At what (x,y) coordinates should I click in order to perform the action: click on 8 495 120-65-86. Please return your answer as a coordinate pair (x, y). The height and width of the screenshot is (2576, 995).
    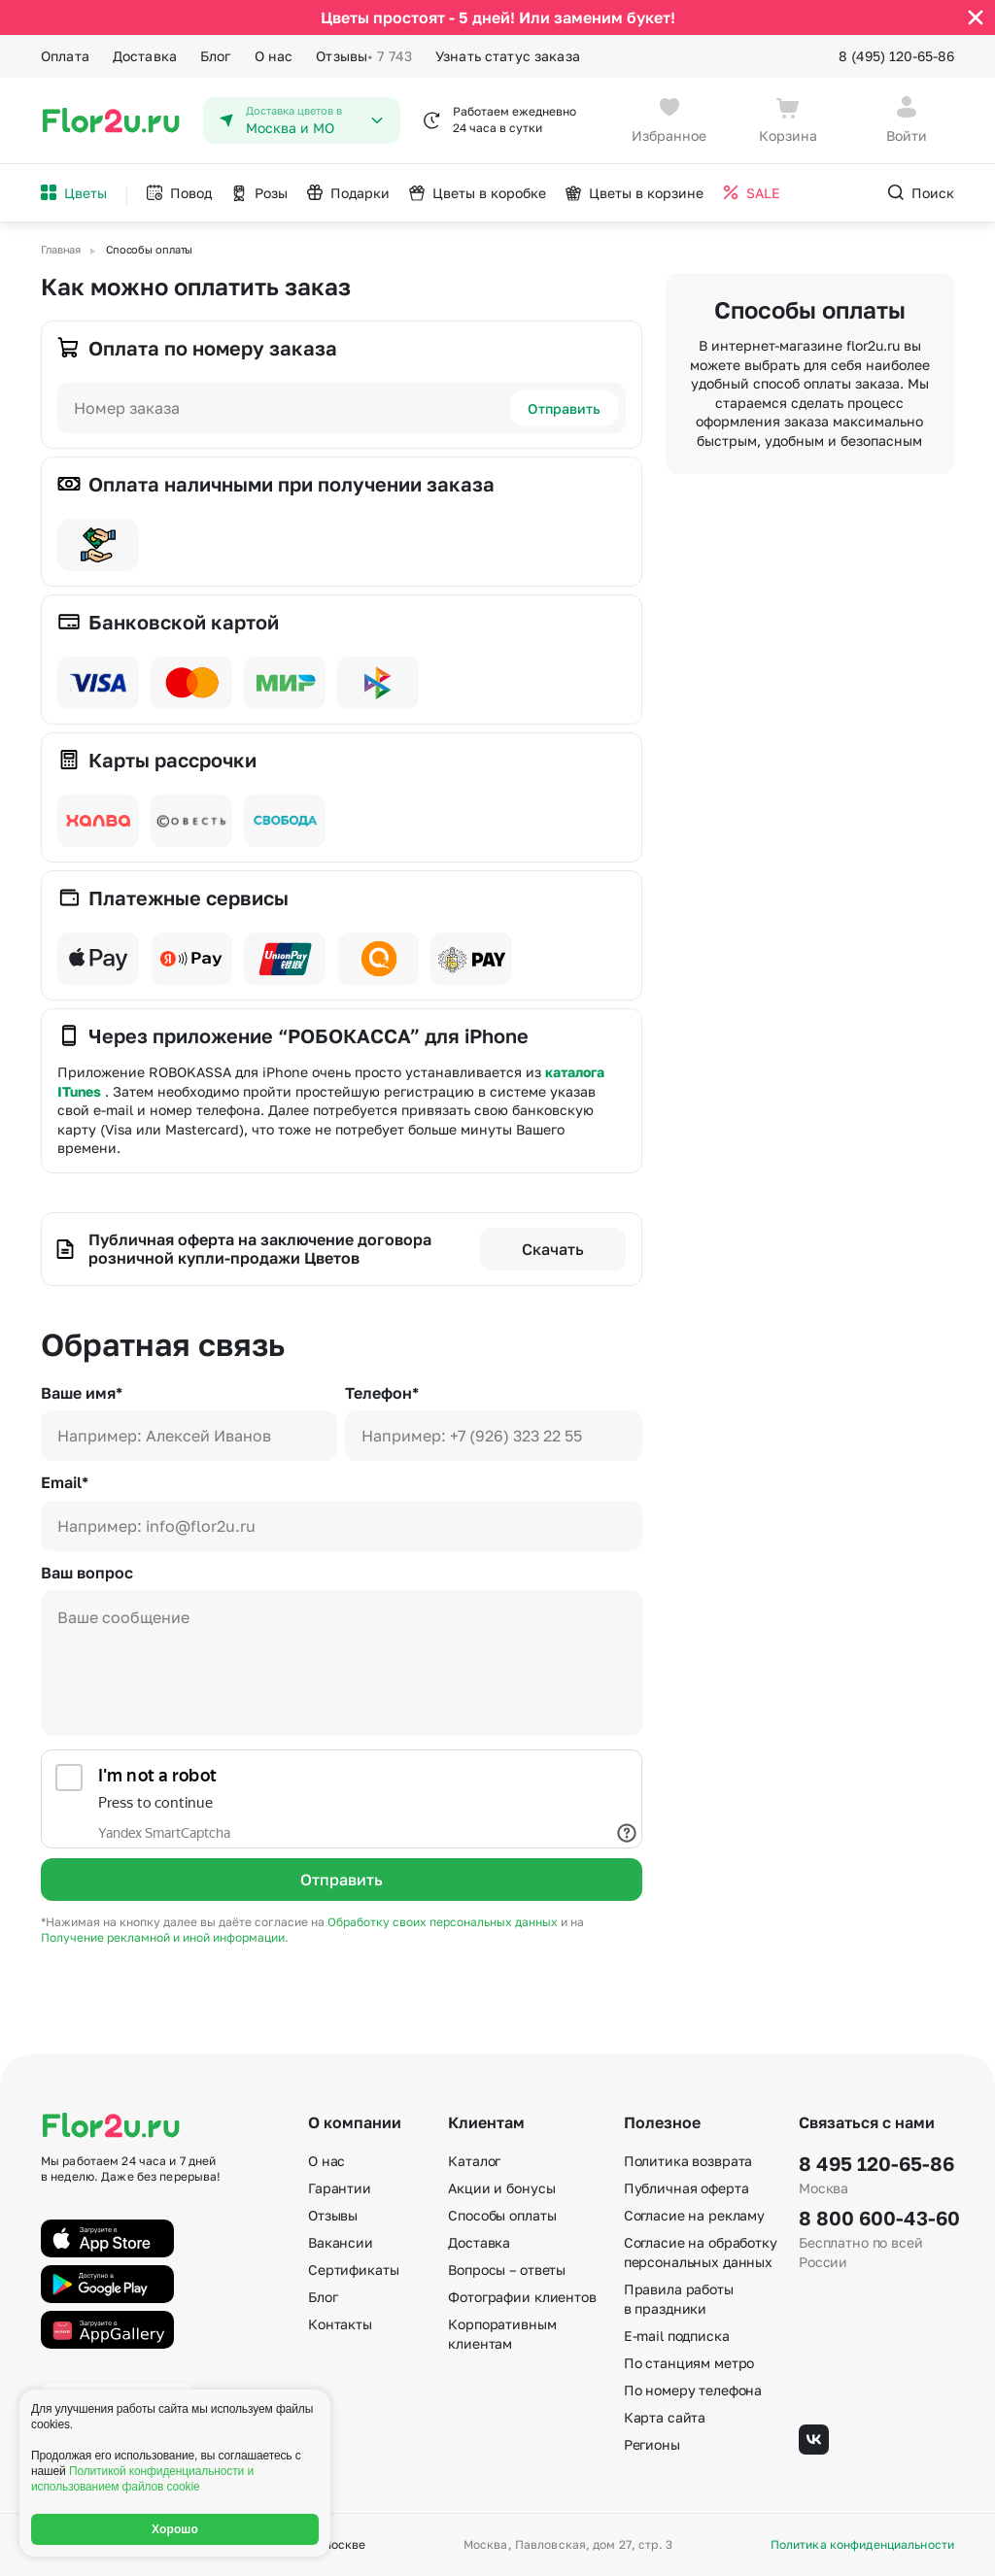
    Looking at the image, I should click on (876, 2163).